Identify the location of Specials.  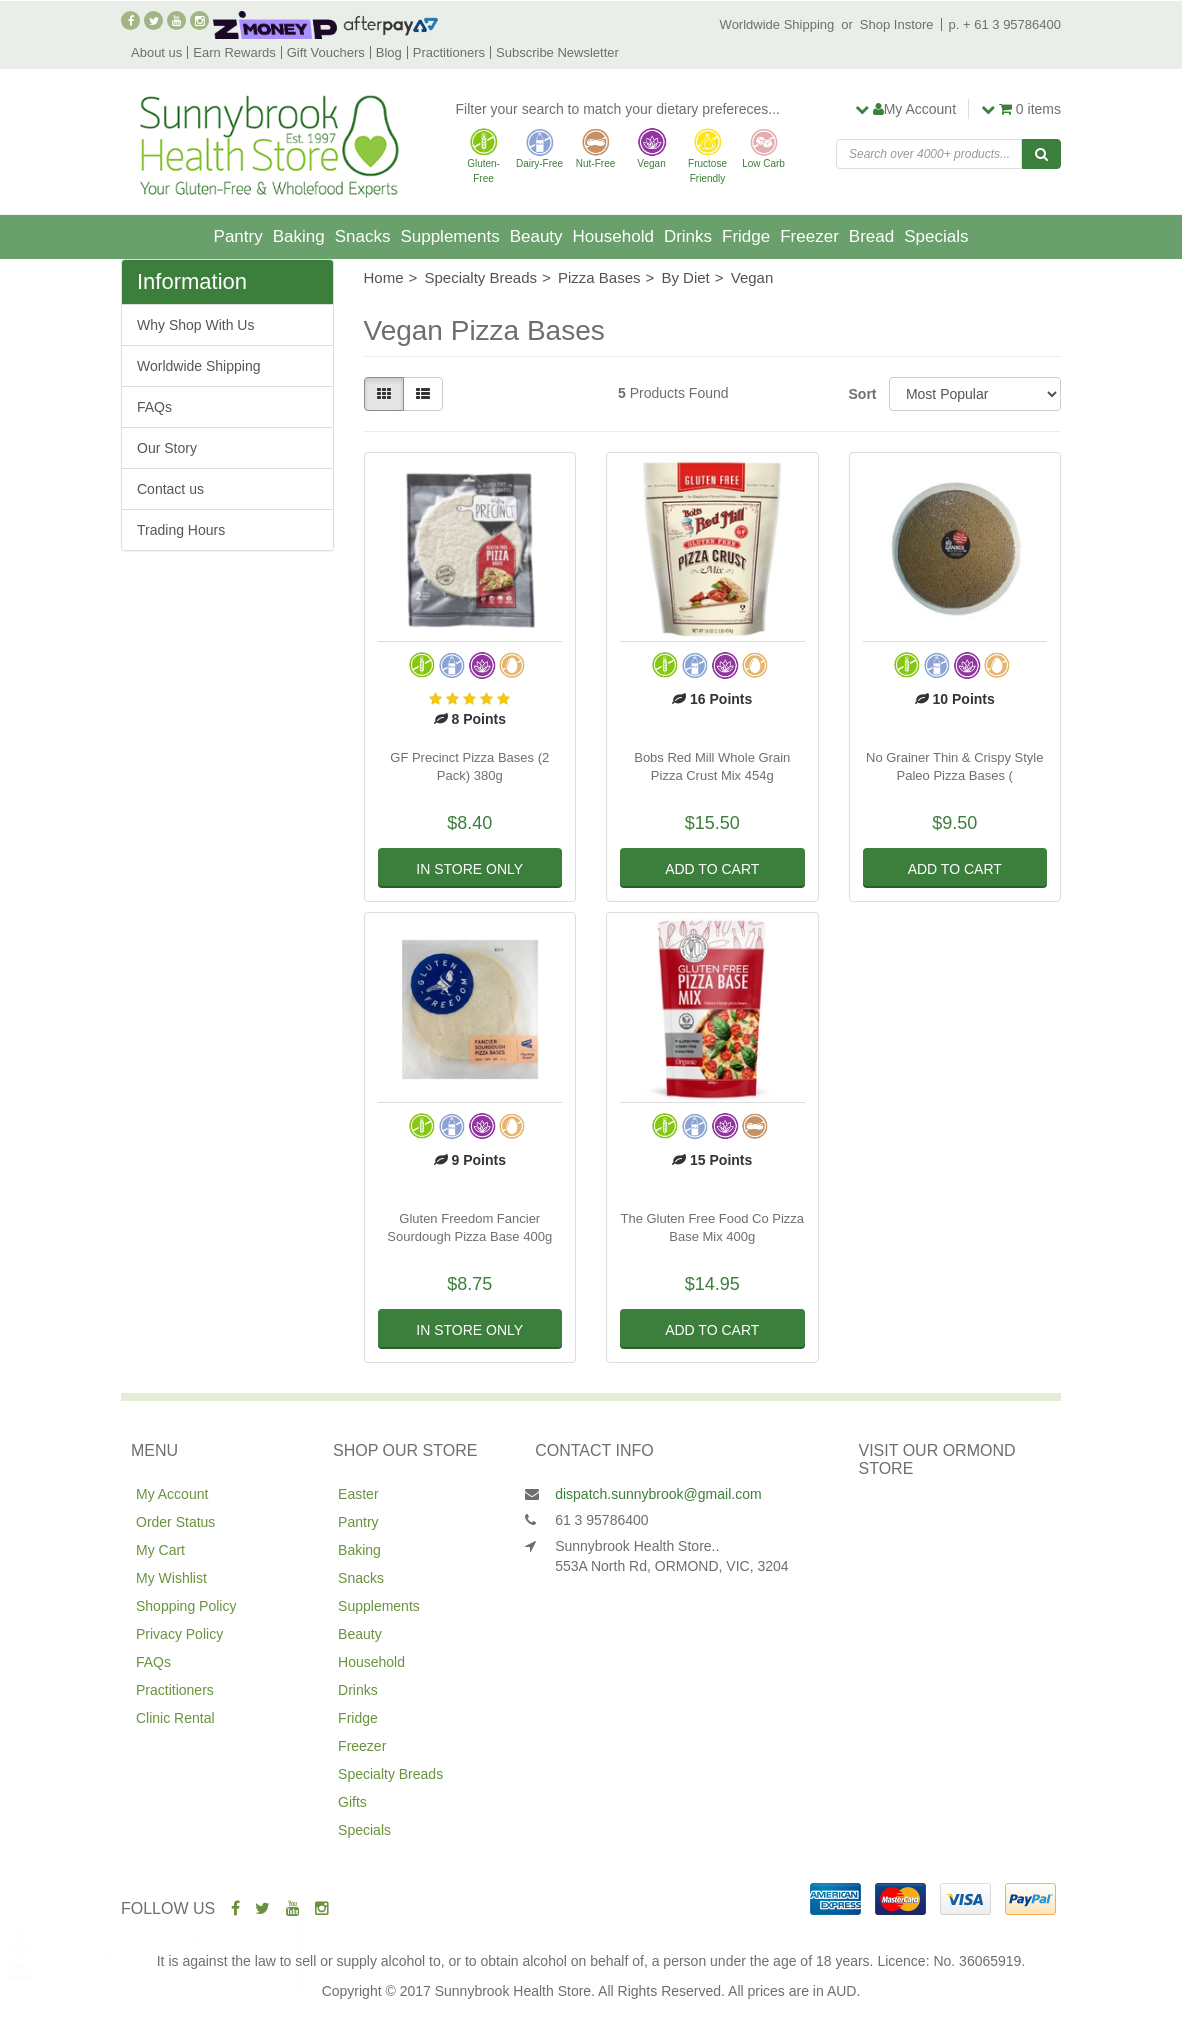
(936, 236).